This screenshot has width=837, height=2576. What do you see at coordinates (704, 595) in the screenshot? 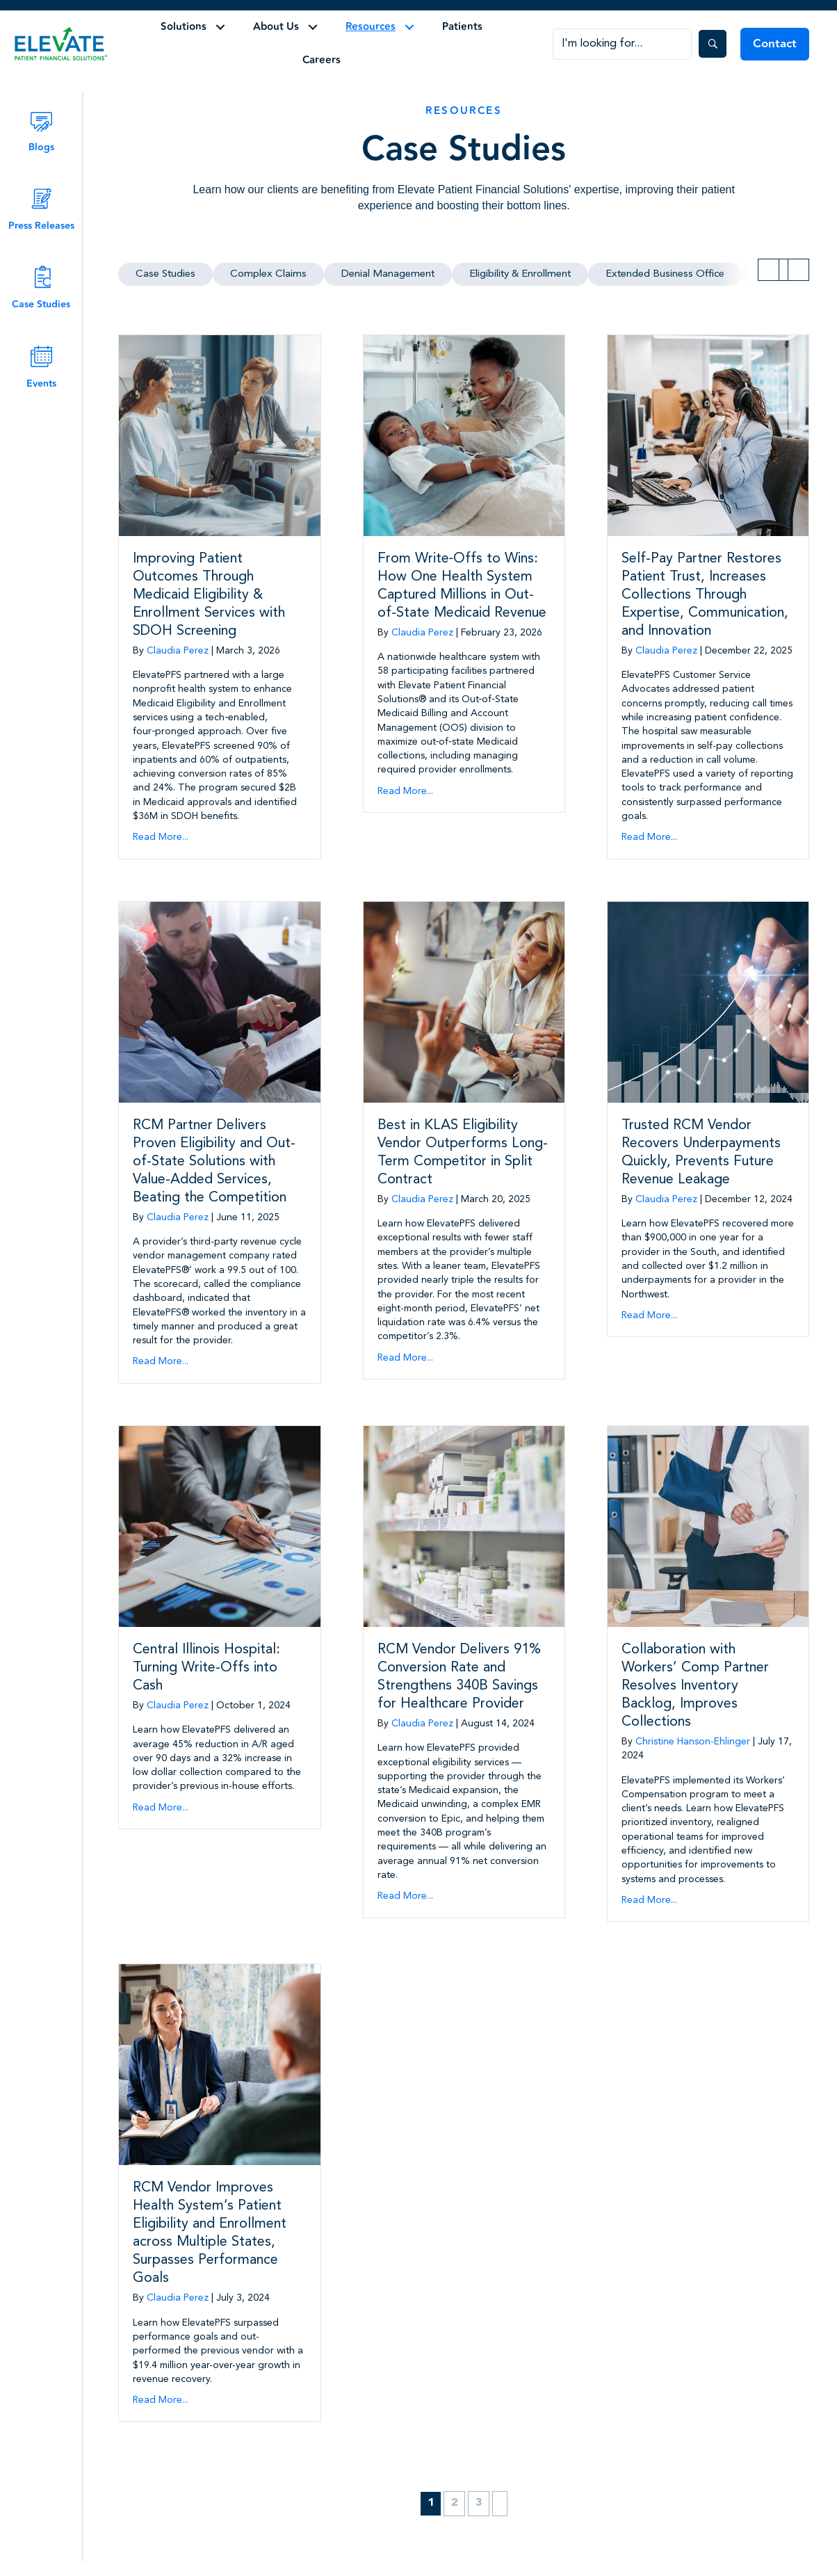
I see `Self-Pay Partner Restores Patient Trust, Increases Collections Through Expertise, Communication, and Innovation` at bounding box center [704, 595].